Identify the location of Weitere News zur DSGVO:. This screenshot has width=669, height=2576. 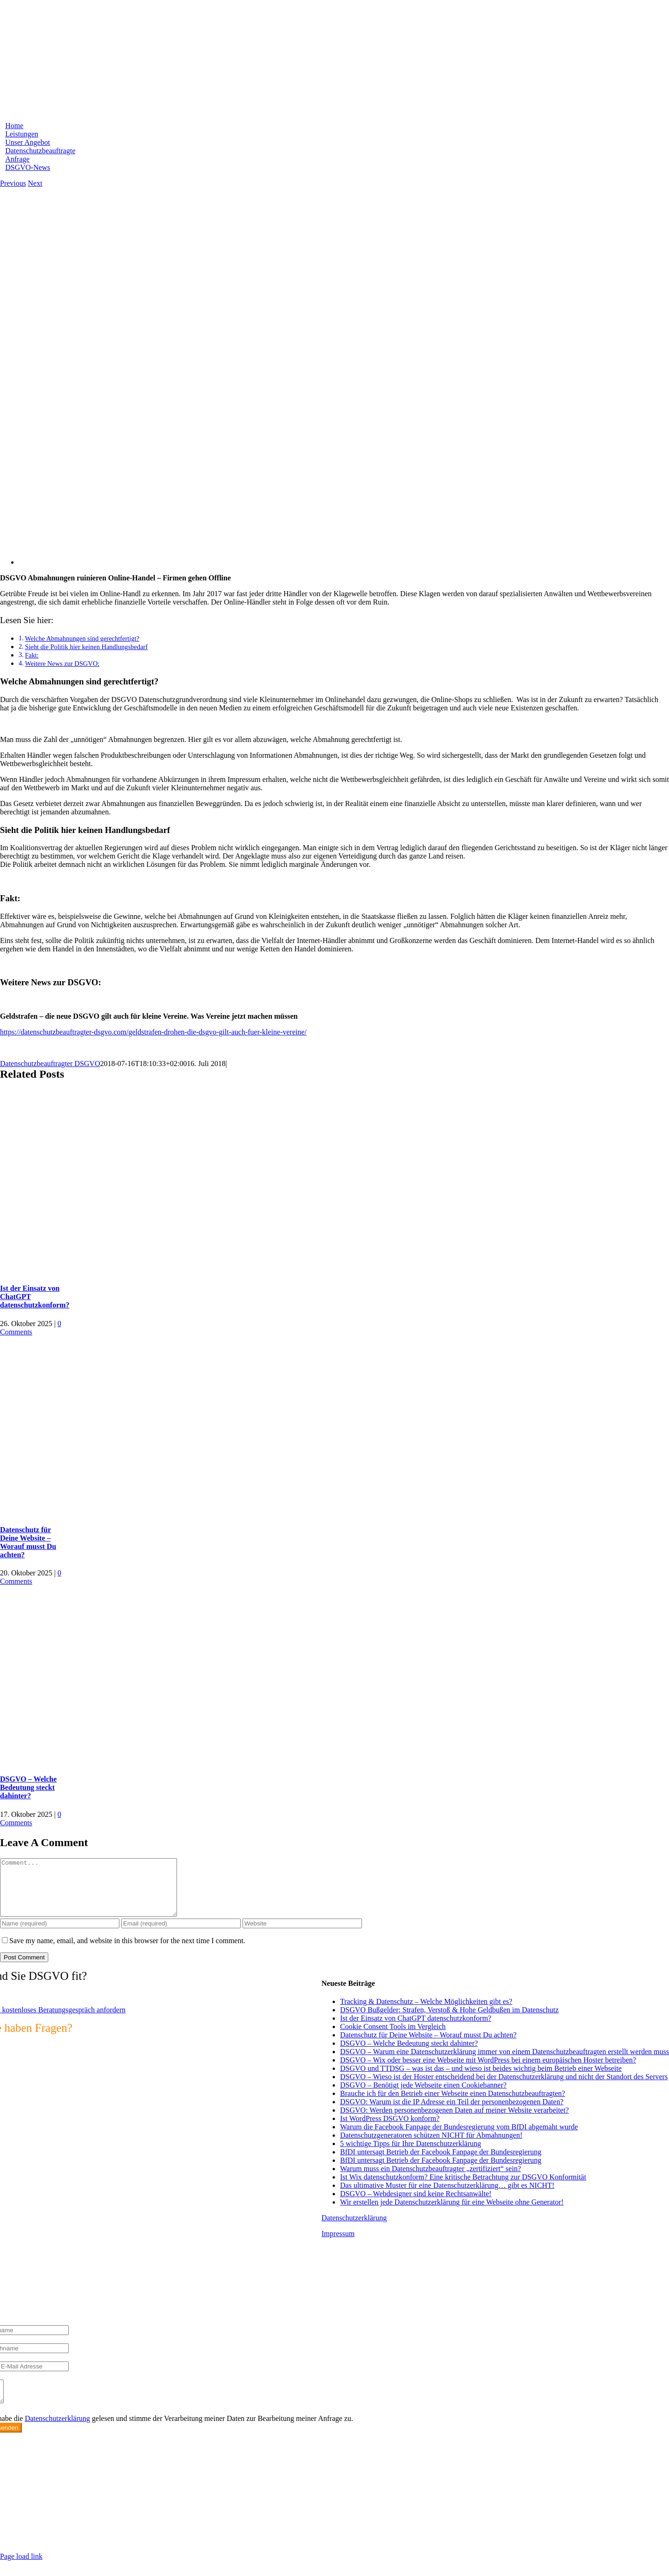
(62, 663).